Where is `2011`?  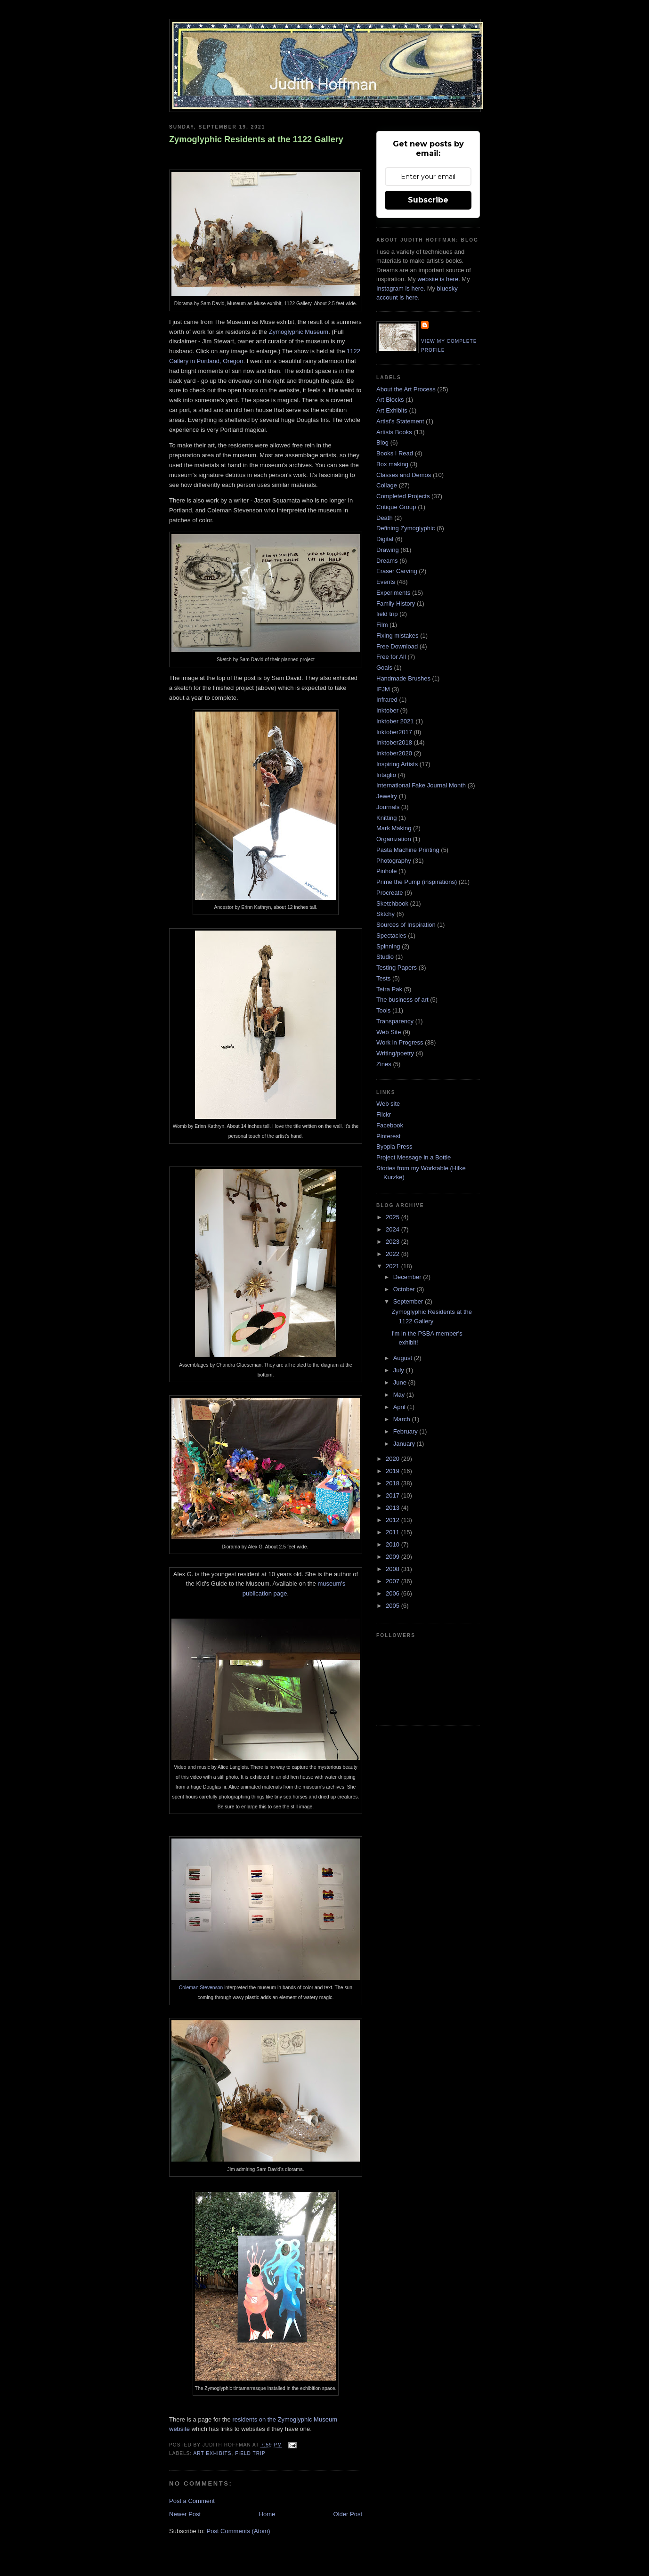
2011 is located at coordinates (393, 1532).